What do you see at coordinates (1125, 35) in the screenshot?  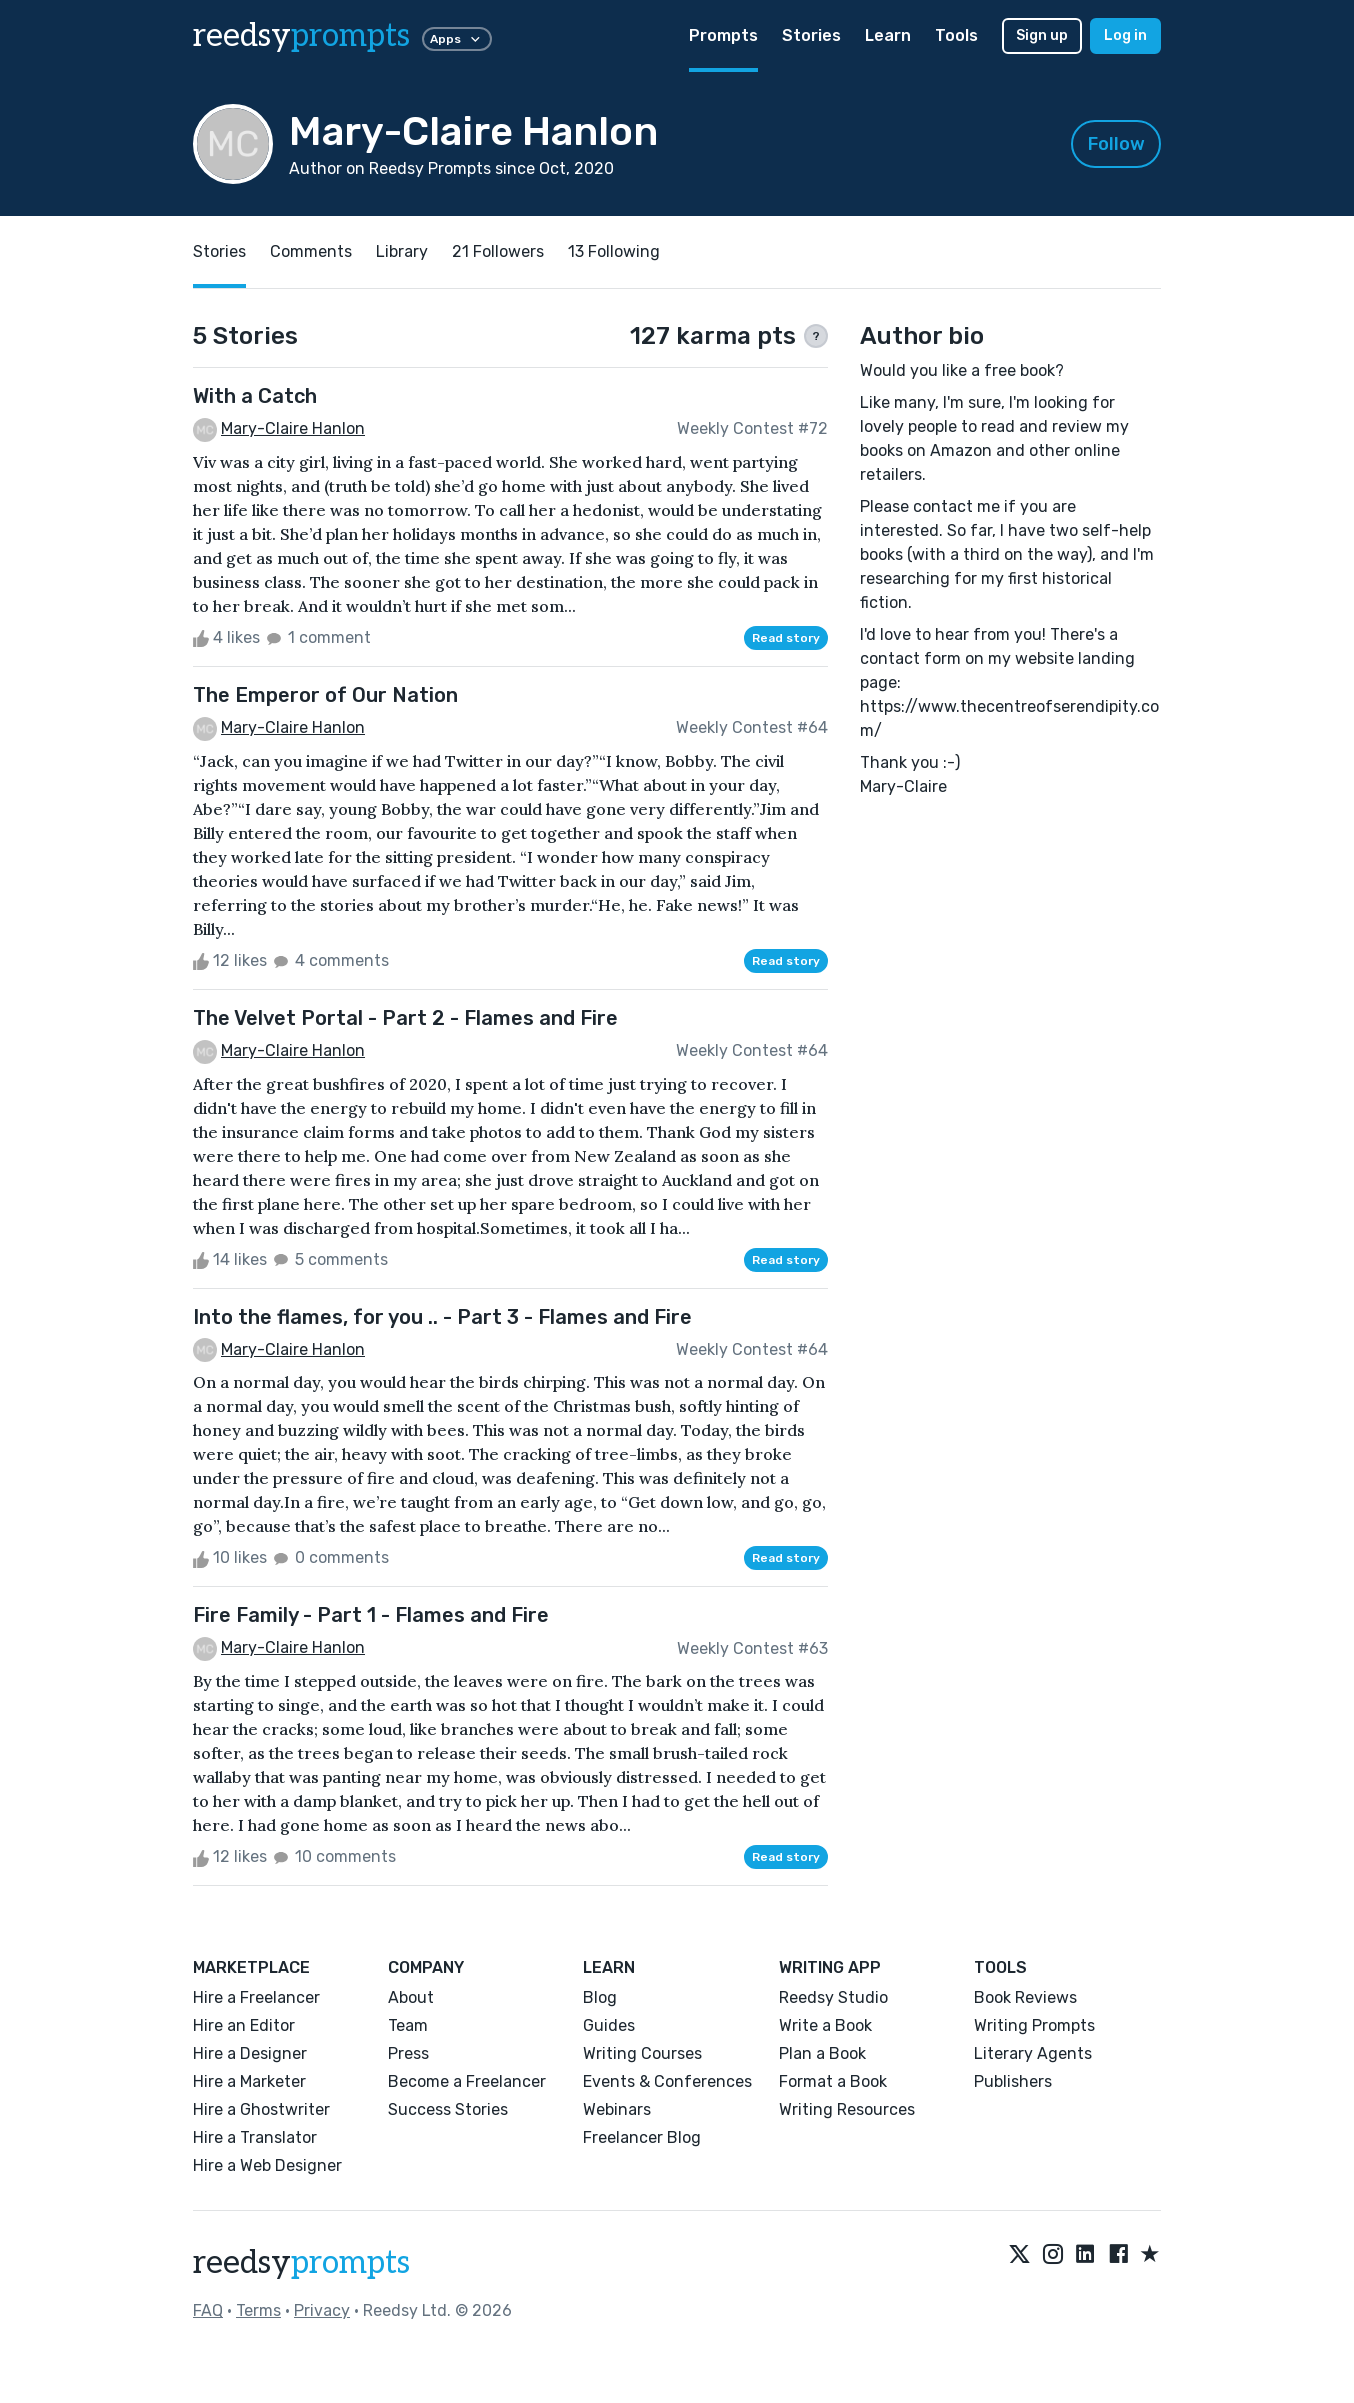 I see `Log in` at bounding box center [1125, 35].